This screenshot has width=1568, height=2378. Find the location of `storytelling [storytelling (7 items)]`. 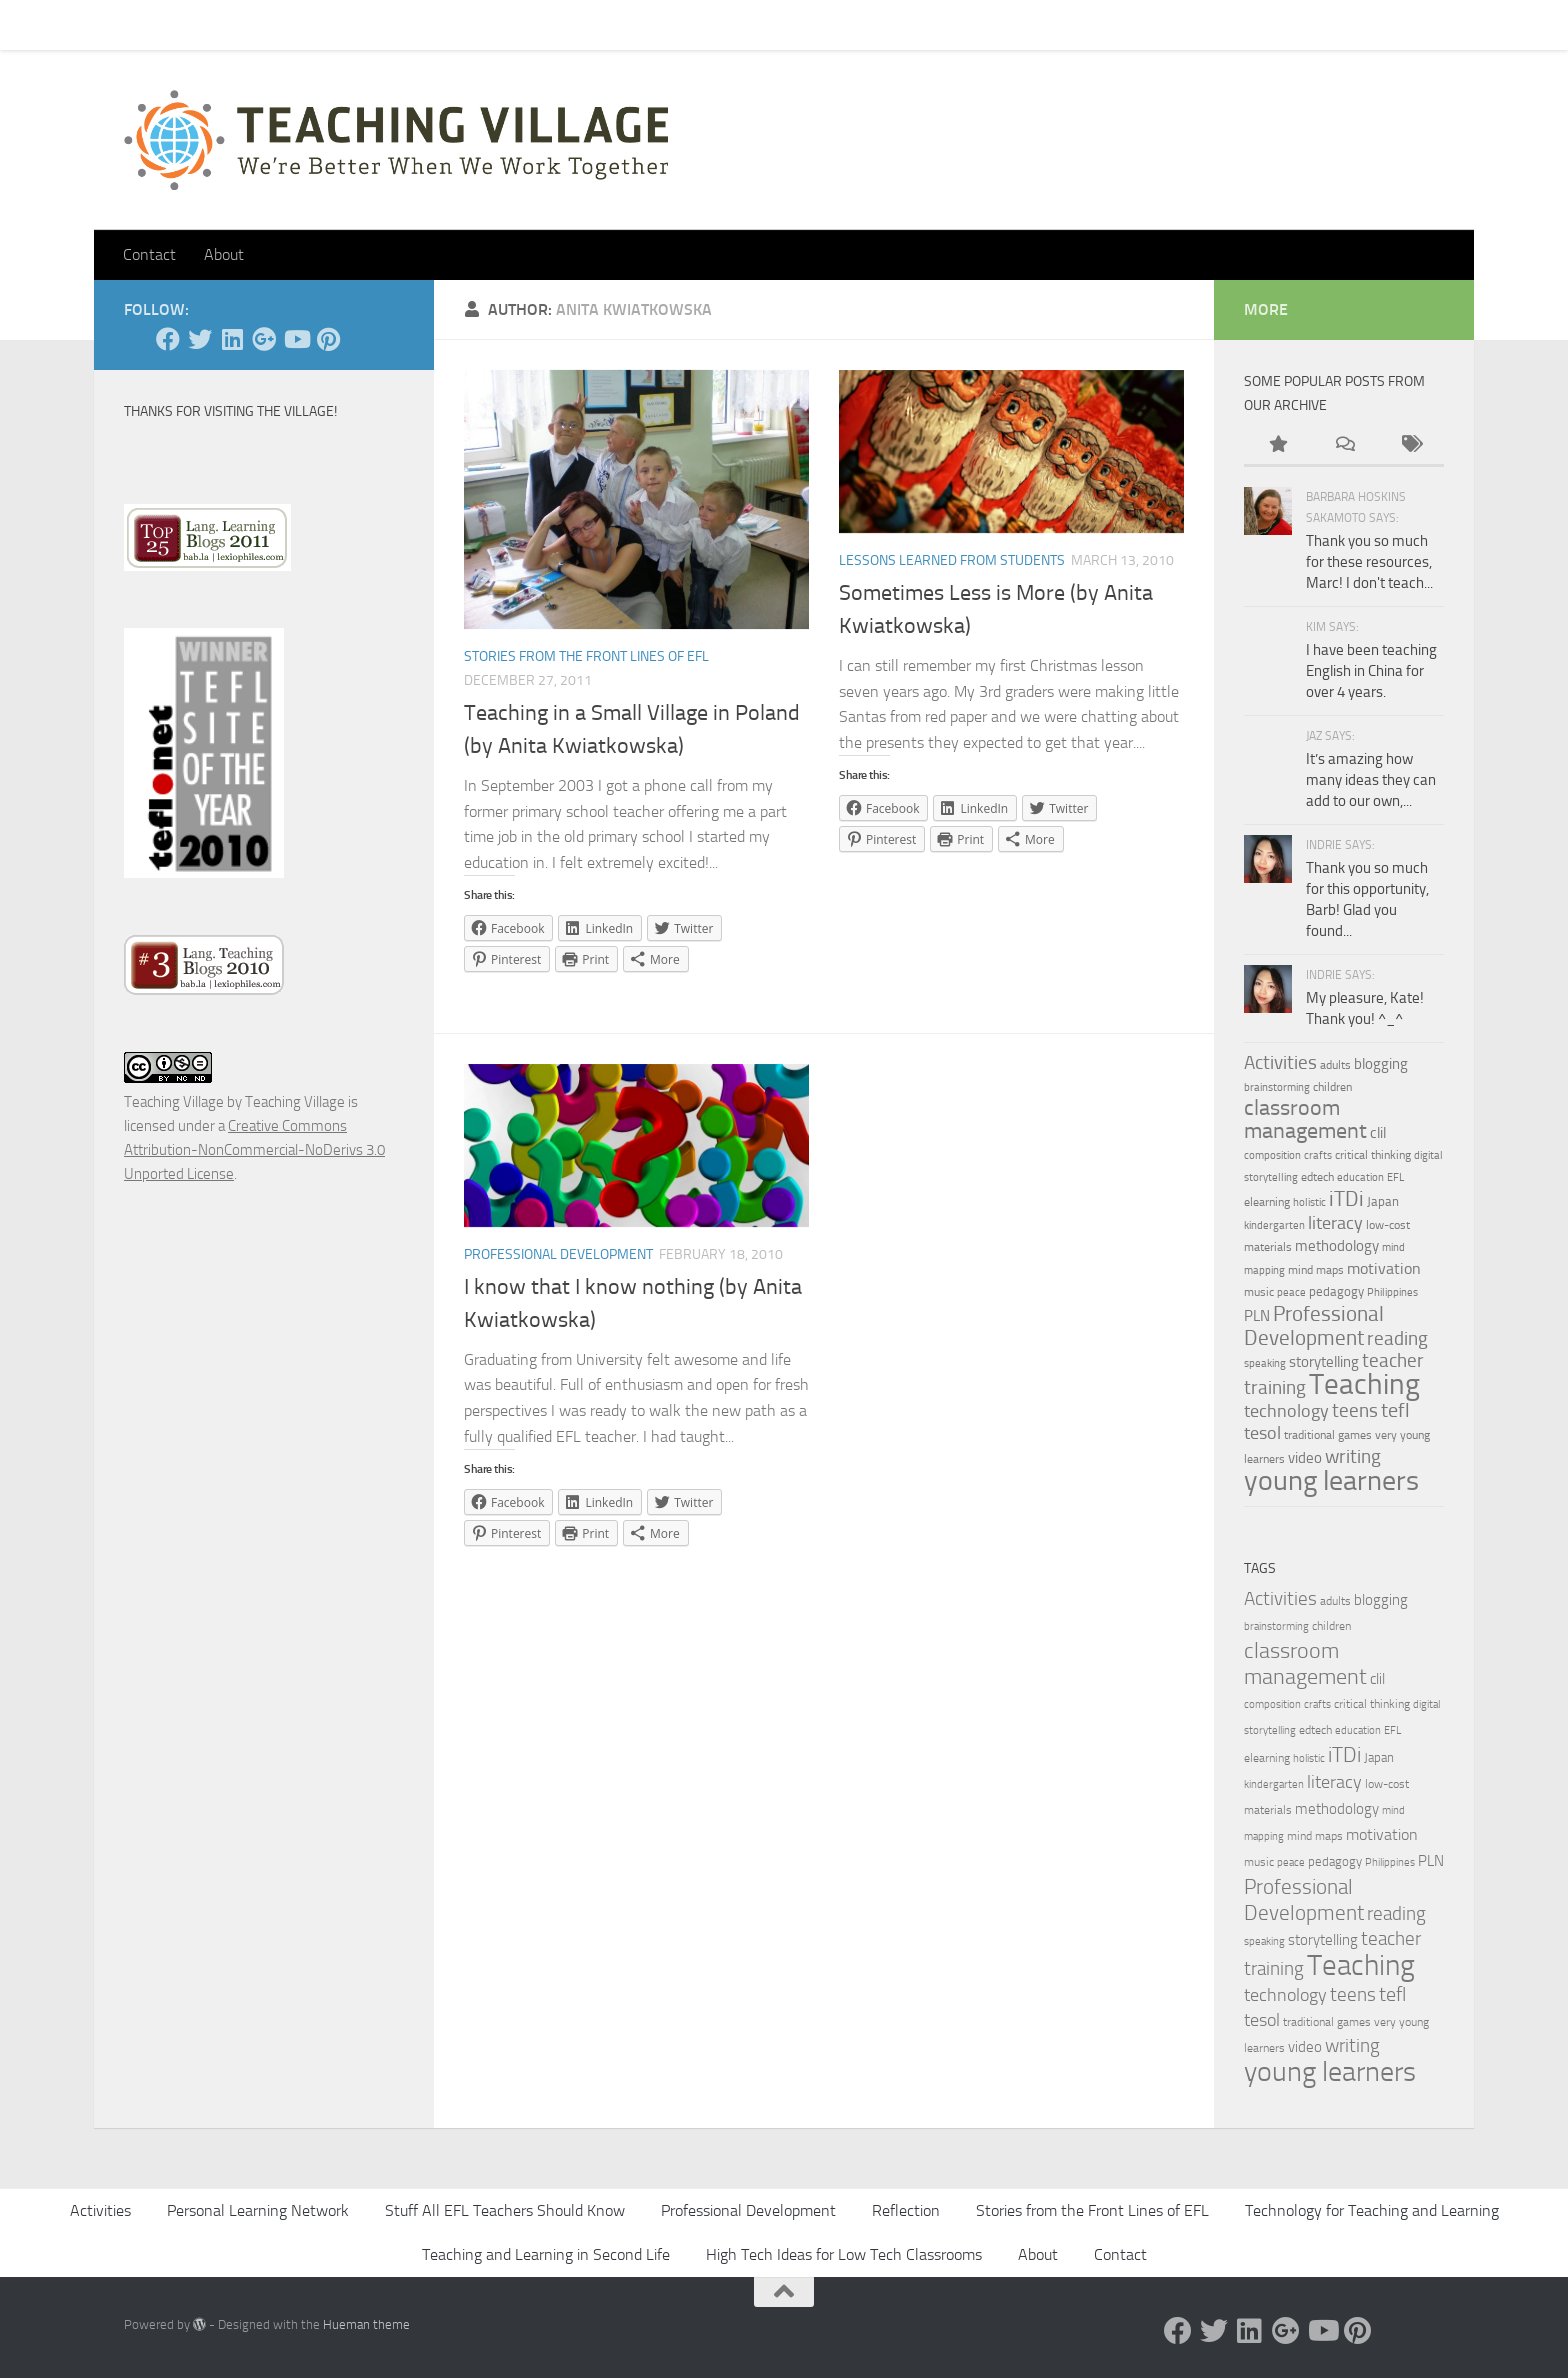

storytelling [storytelling (7 items)] is located at coordinates (1324, 1362).